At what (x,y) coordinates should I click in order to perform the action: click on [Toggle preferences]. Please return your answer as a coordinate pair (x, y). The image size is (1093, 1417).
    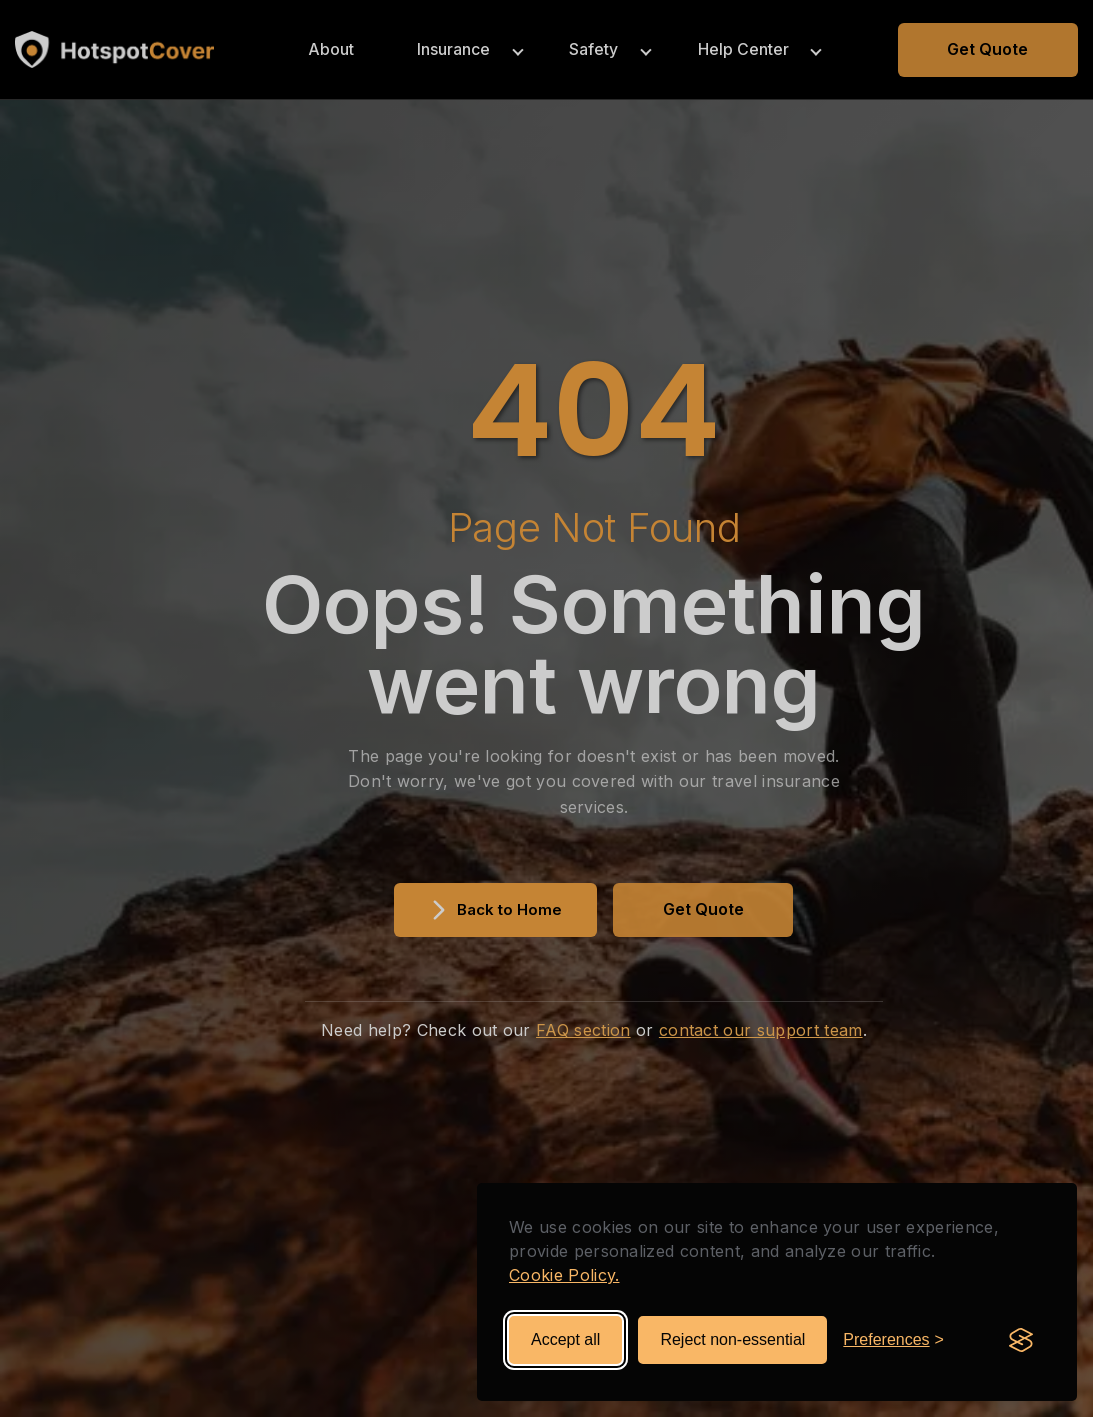
    Looking at the image, I should click on (893, 1340).